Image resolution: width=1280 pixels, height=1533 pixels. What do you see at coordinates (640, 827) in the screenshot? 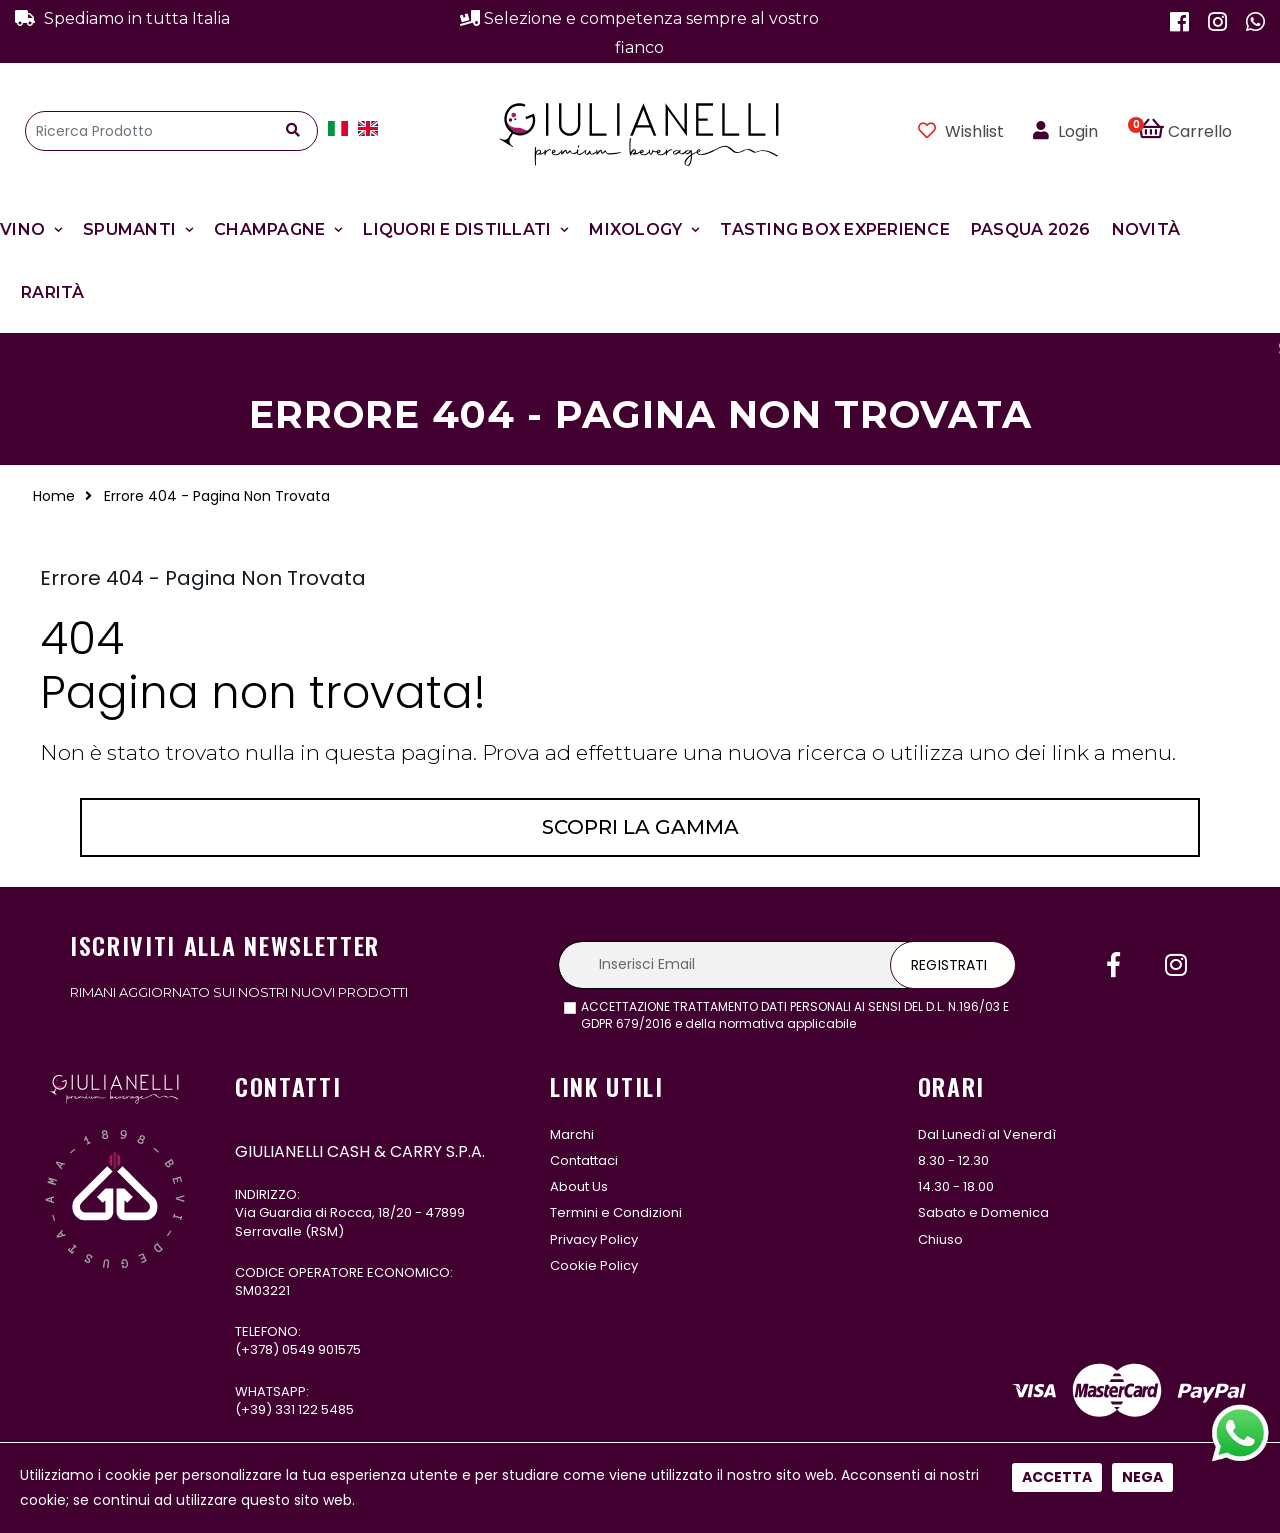
I see `Scopri la gamma` at bounding box center [640, 827].